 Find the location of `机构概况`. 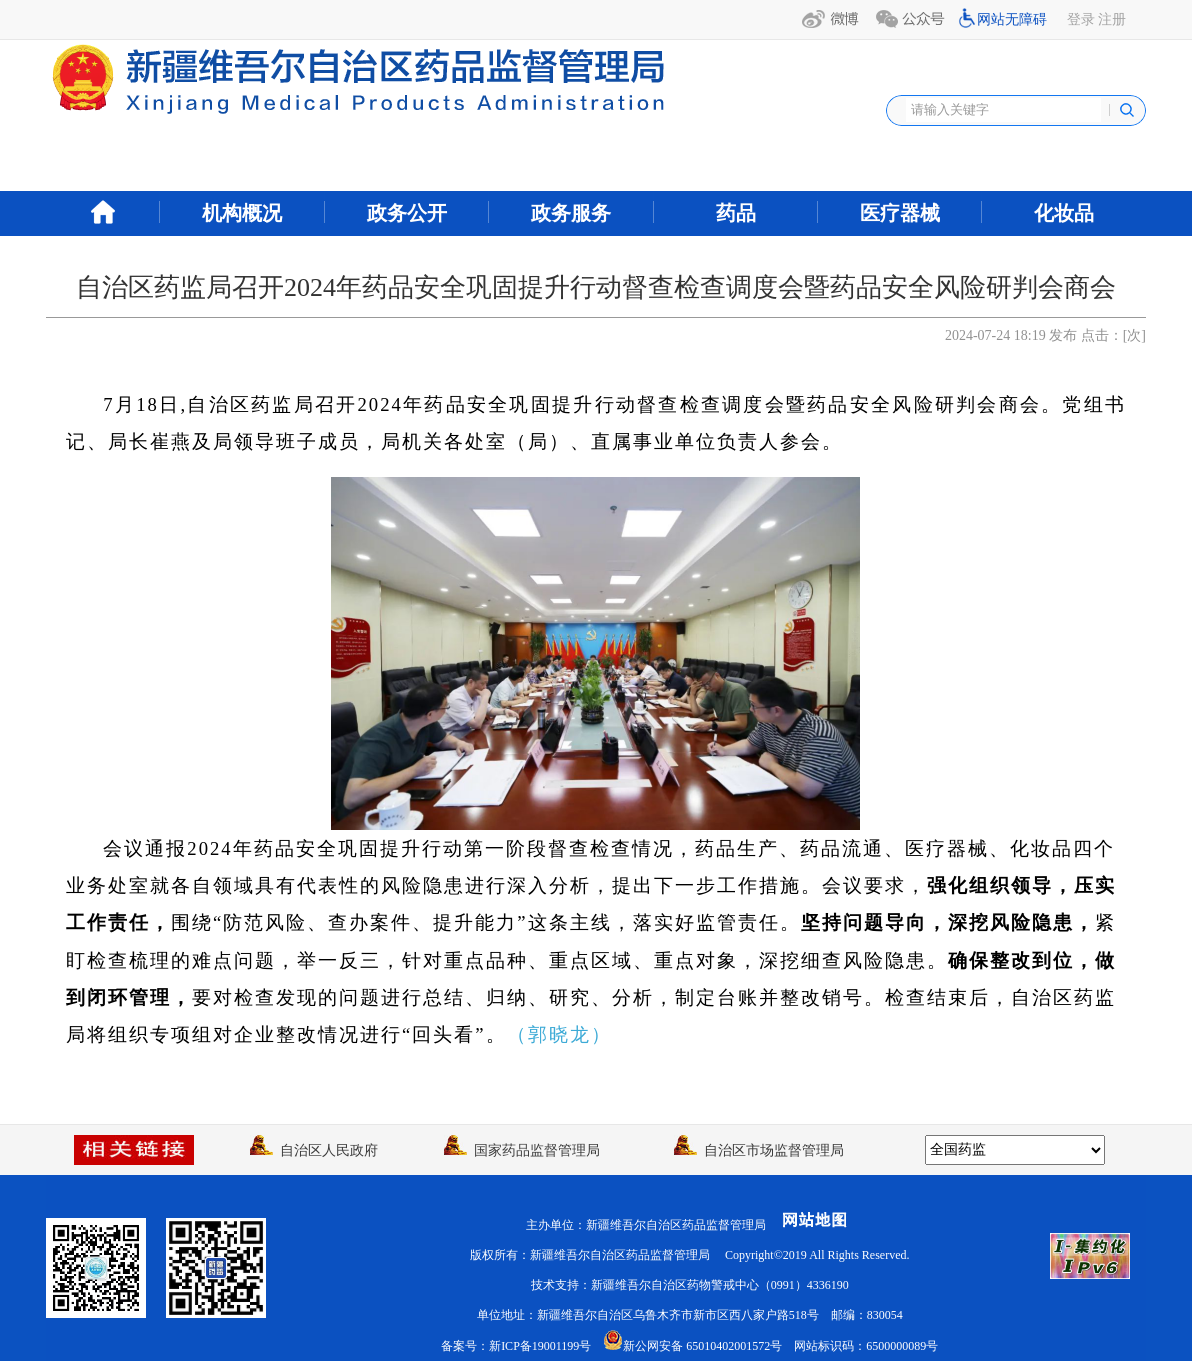

机构概况 is located at coordinates (242, 213).